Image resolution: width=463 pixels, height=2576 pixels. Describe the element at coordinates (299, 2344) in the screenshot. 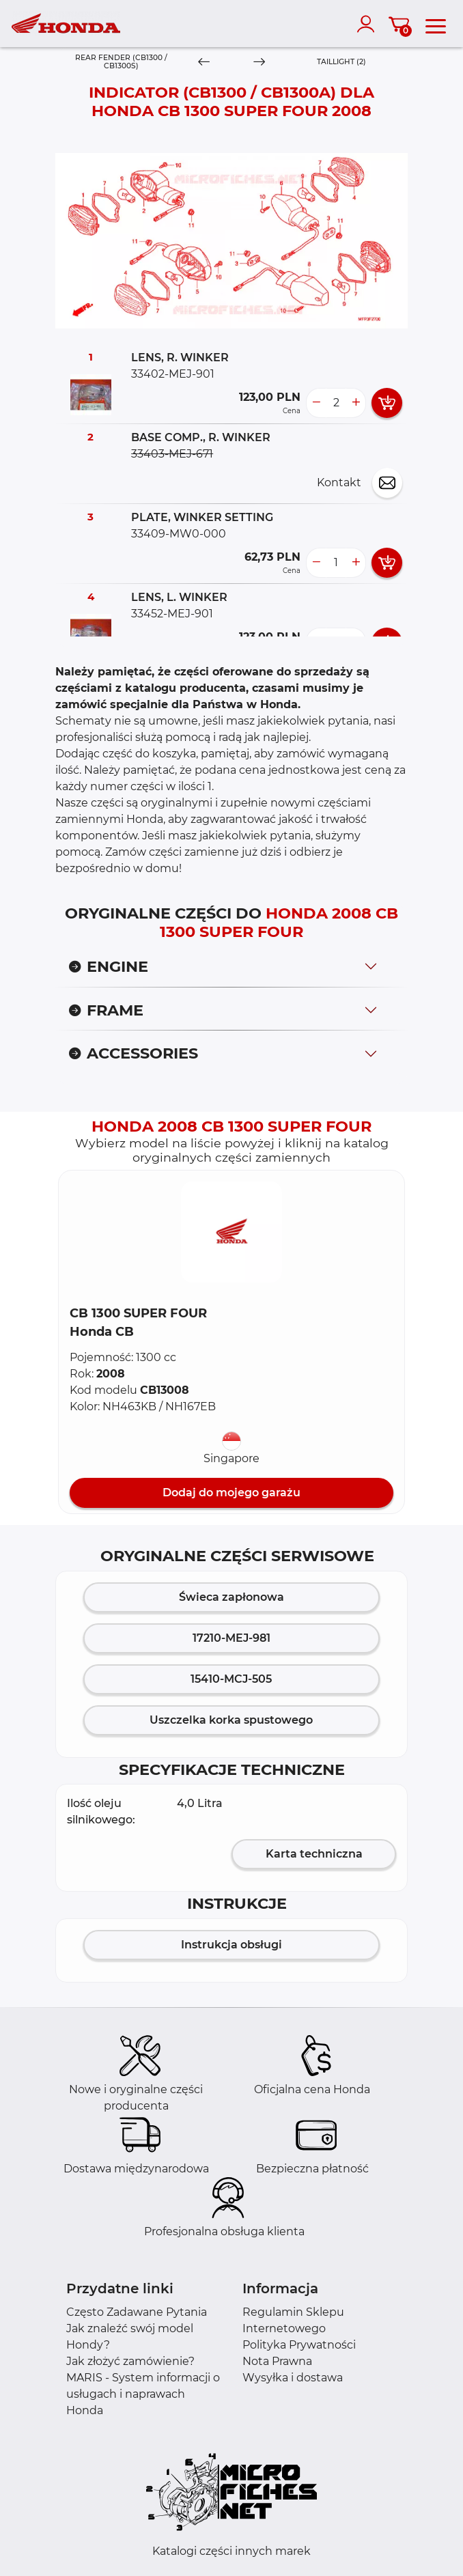

I see `Polityka Prywatności` at that location.